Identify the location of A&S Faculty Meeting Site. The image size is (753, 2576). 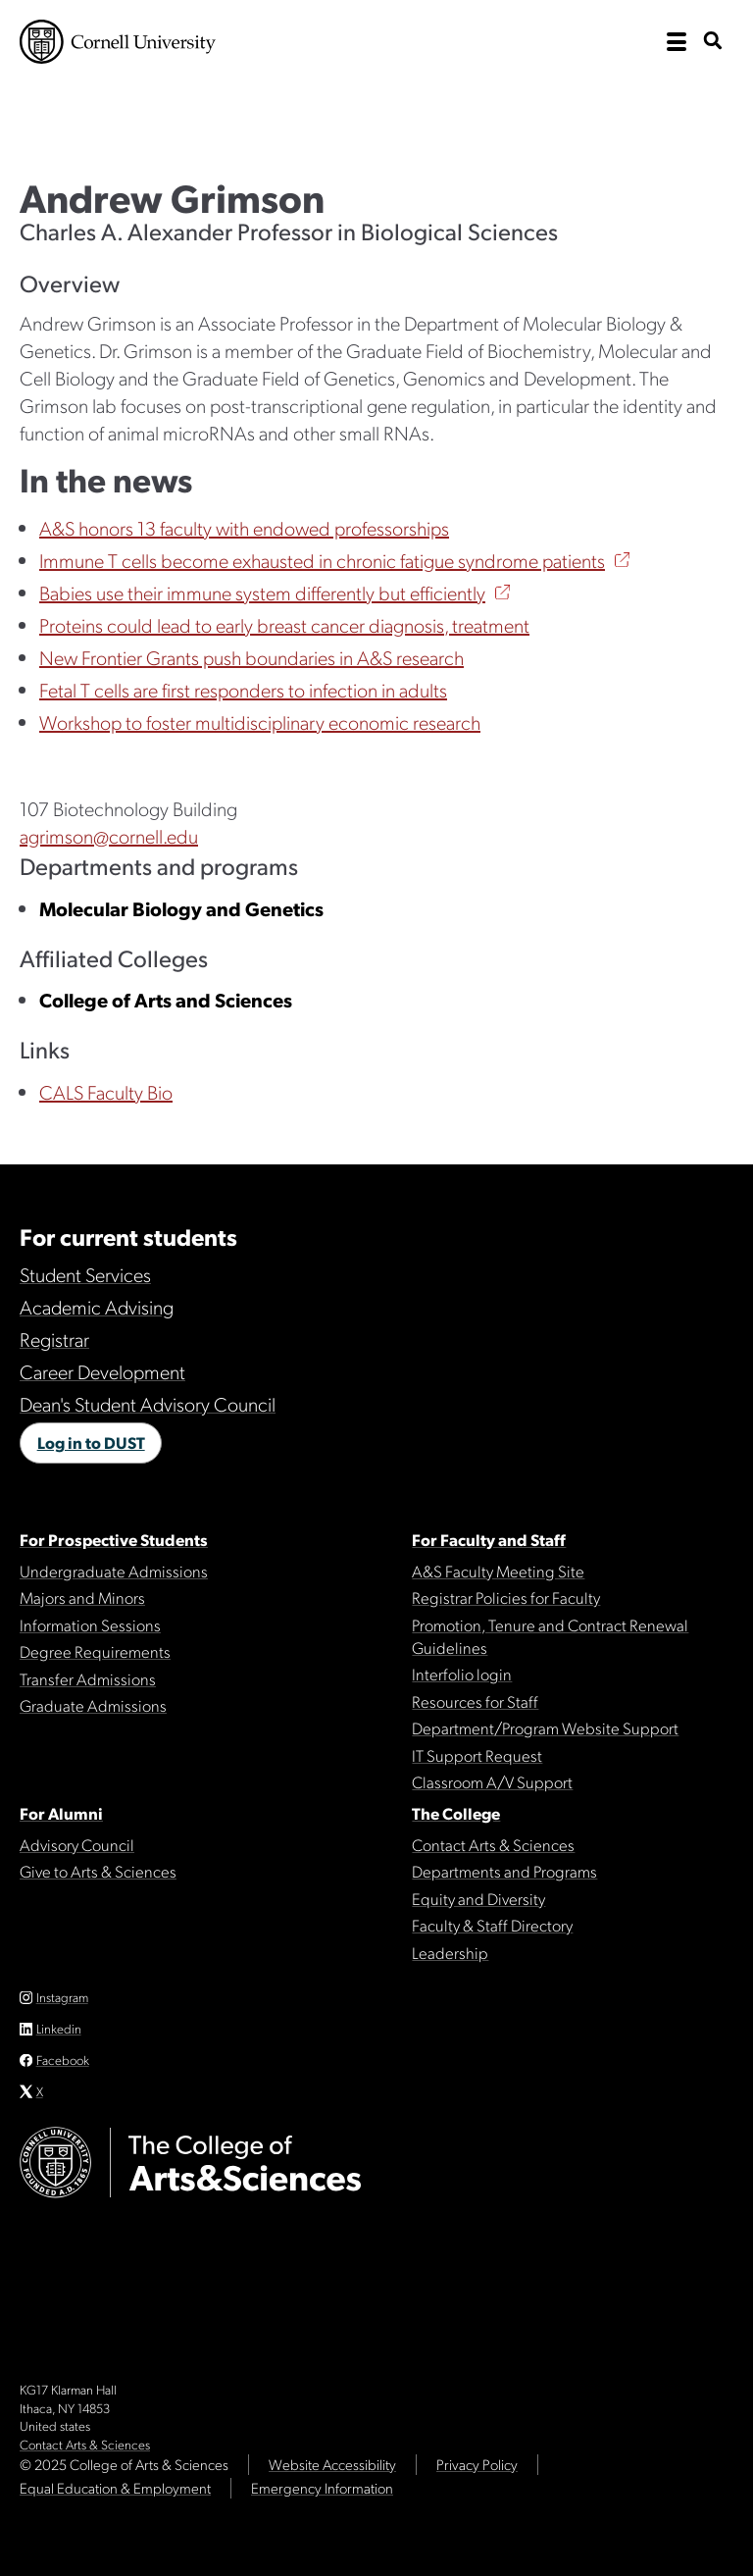
(498, 1570).